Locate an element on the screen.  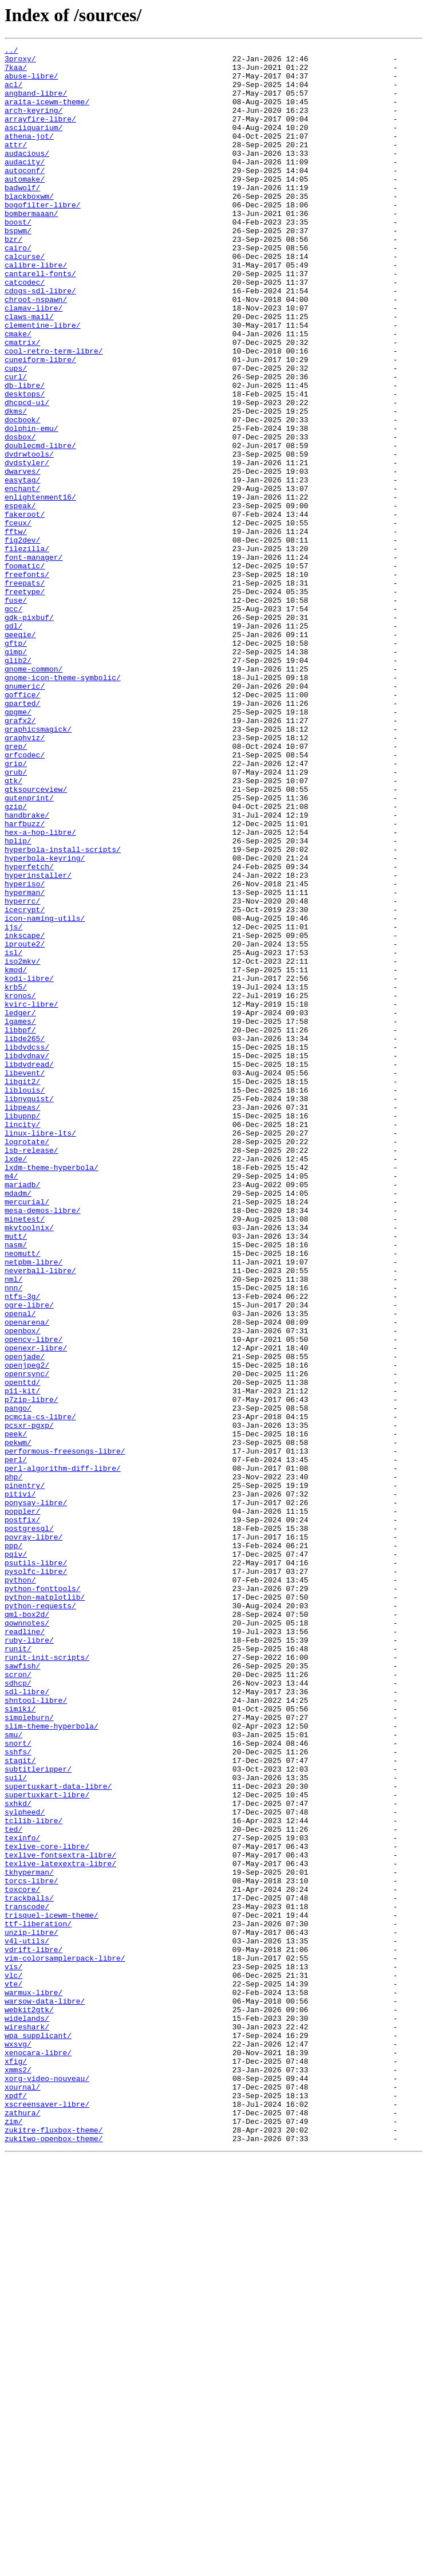
hex-a-hop-libre/ is located at coordinates (40, 990).